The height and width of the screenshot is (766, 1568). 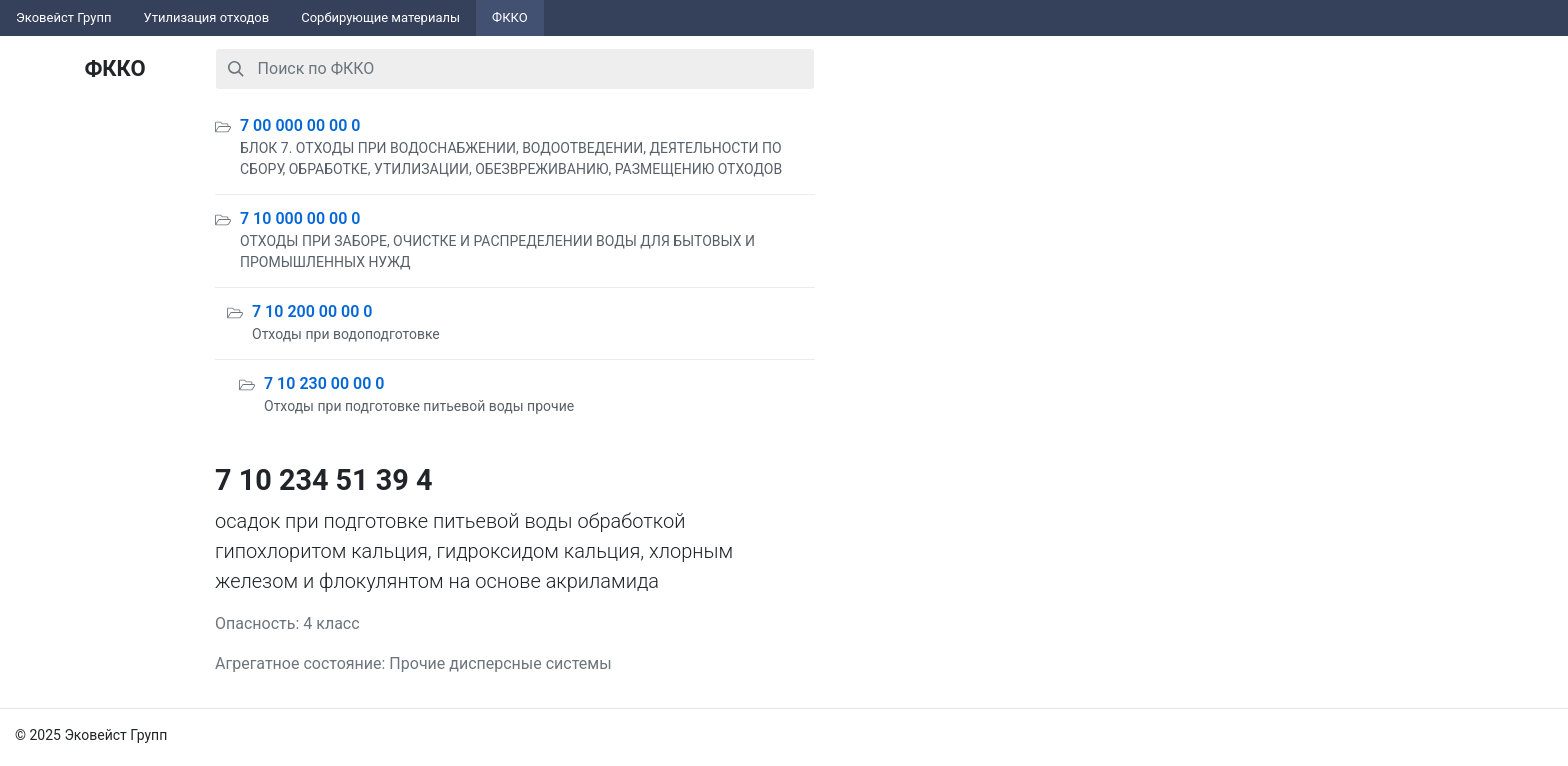 I want to click on ФККО, so click(x=510, y=17).